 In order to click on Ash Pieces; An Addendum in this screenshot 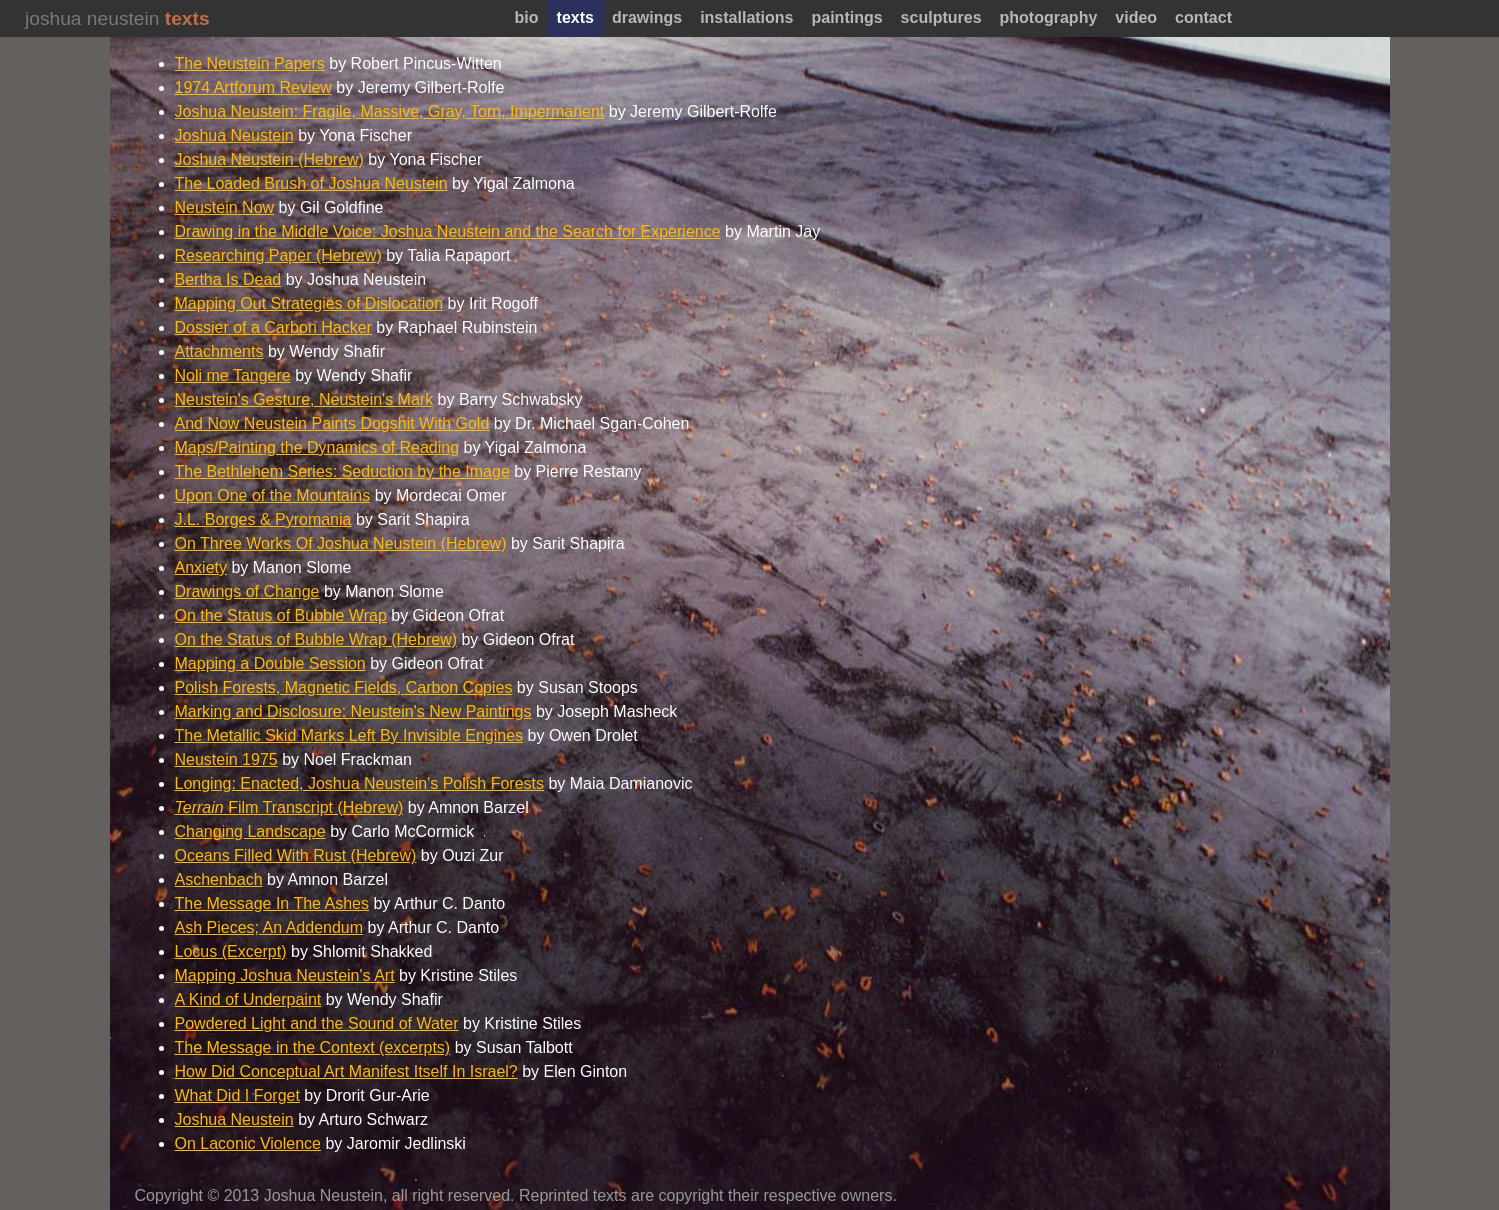, I will do `click(269, 927)`.